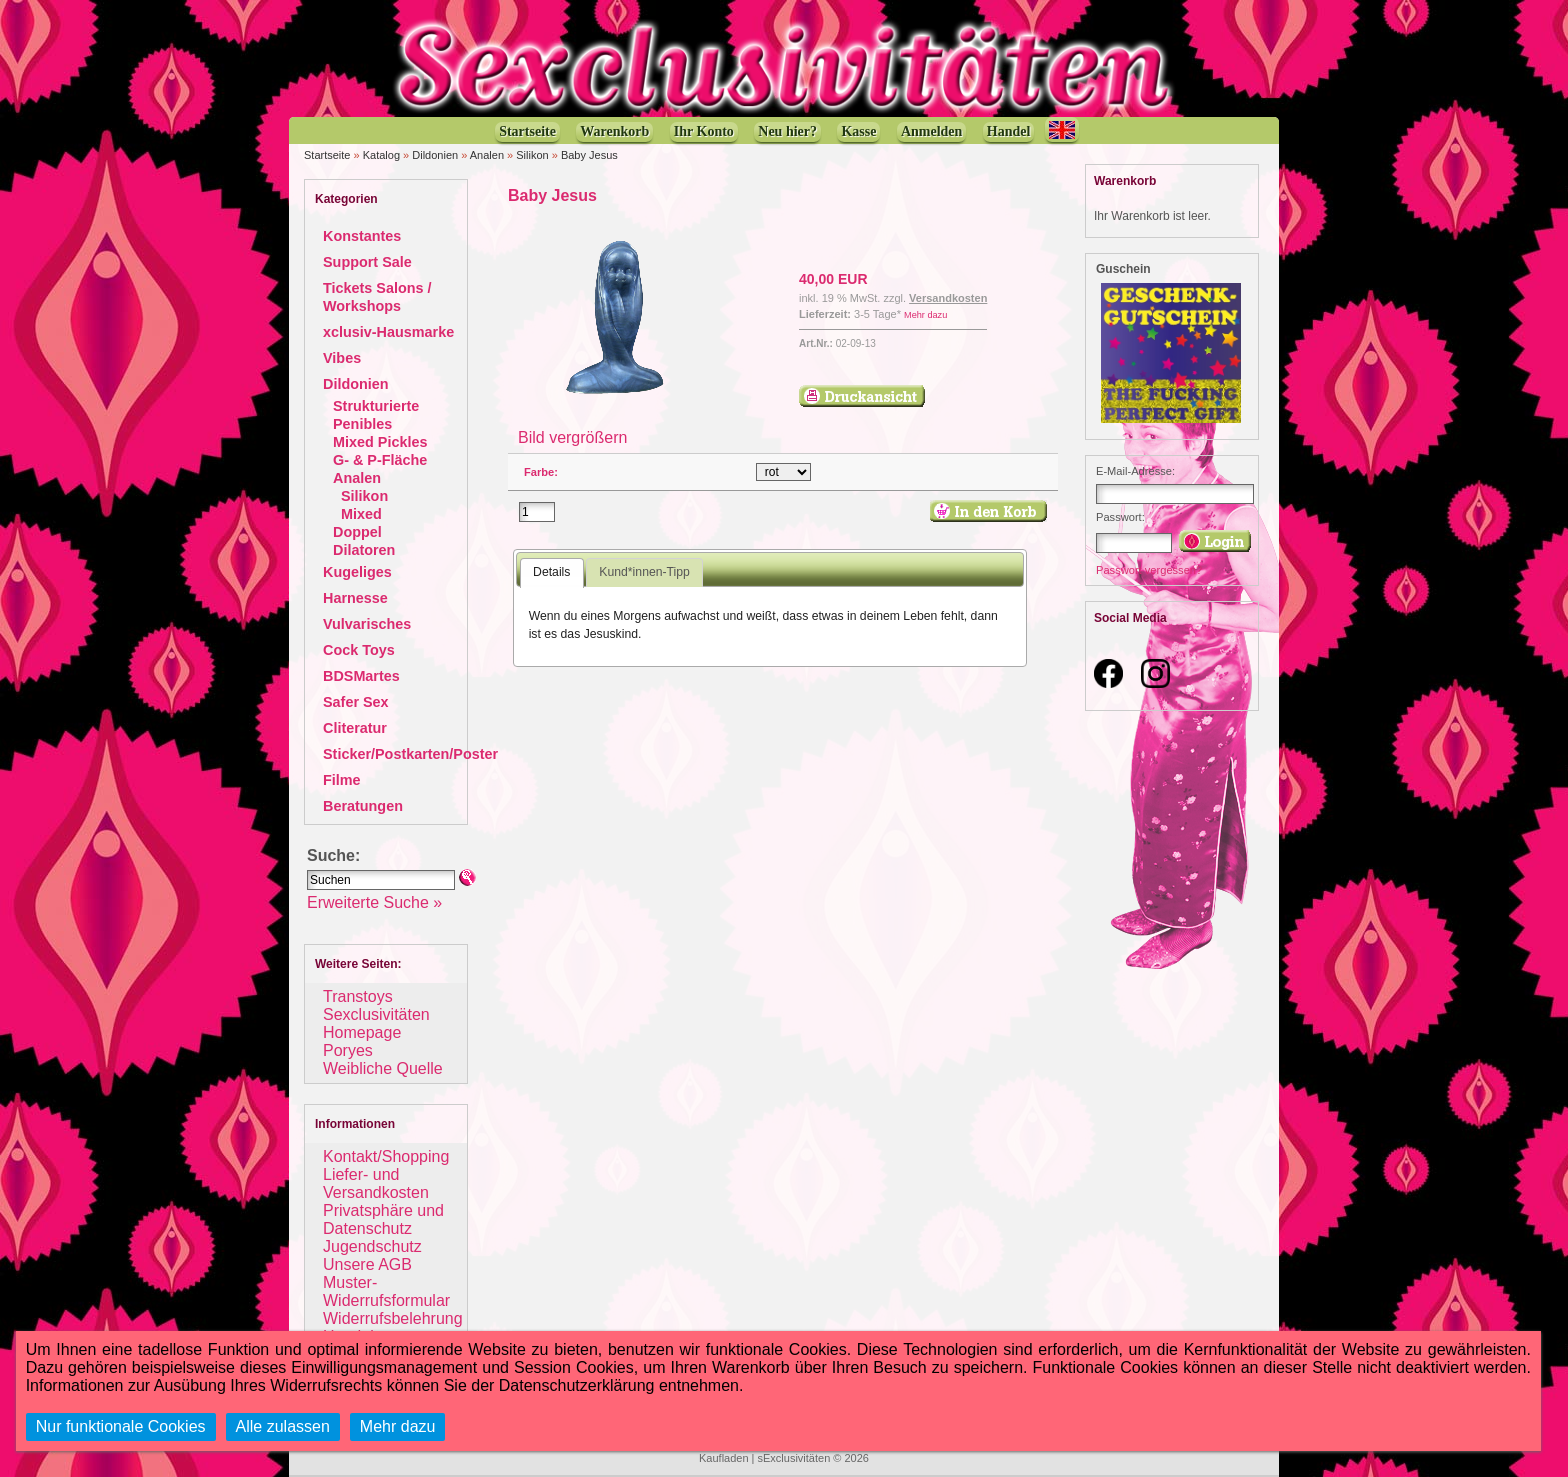  I want to click on Dilatoren, so click(364, 550).